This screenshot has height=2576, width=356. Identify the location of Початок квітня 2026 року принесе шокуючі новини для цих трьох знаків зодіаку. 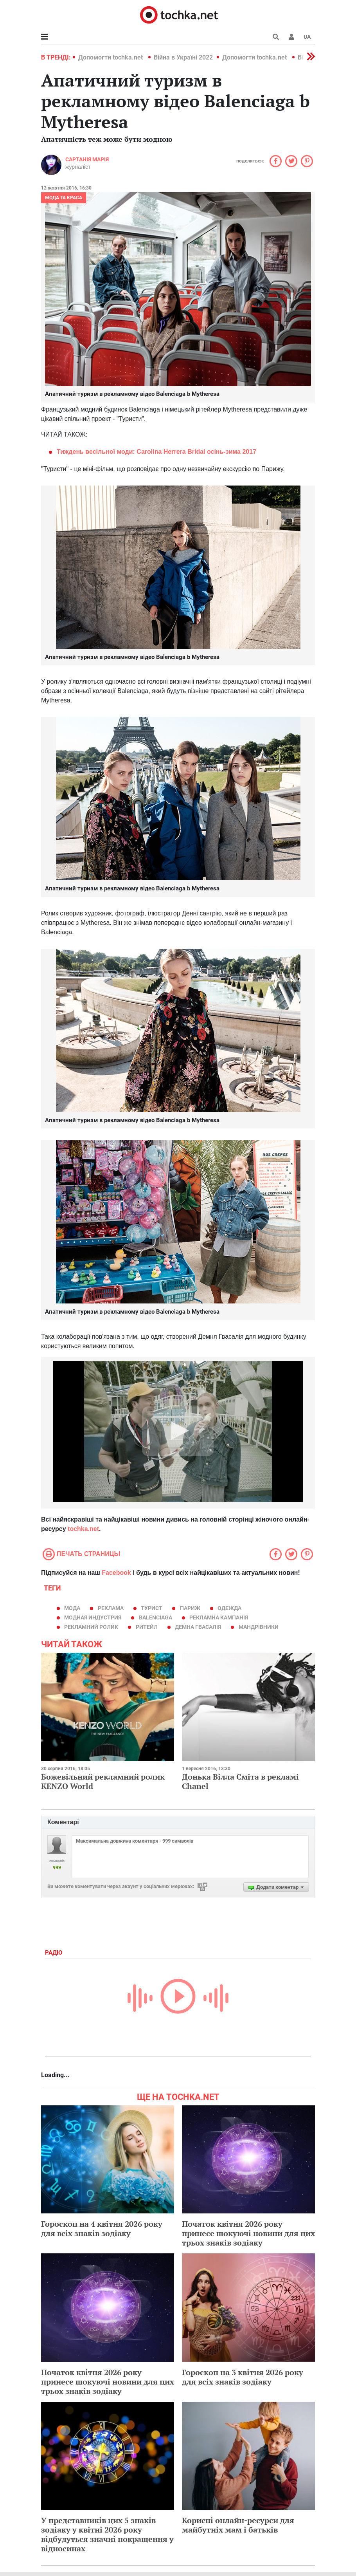
(248, 2233).